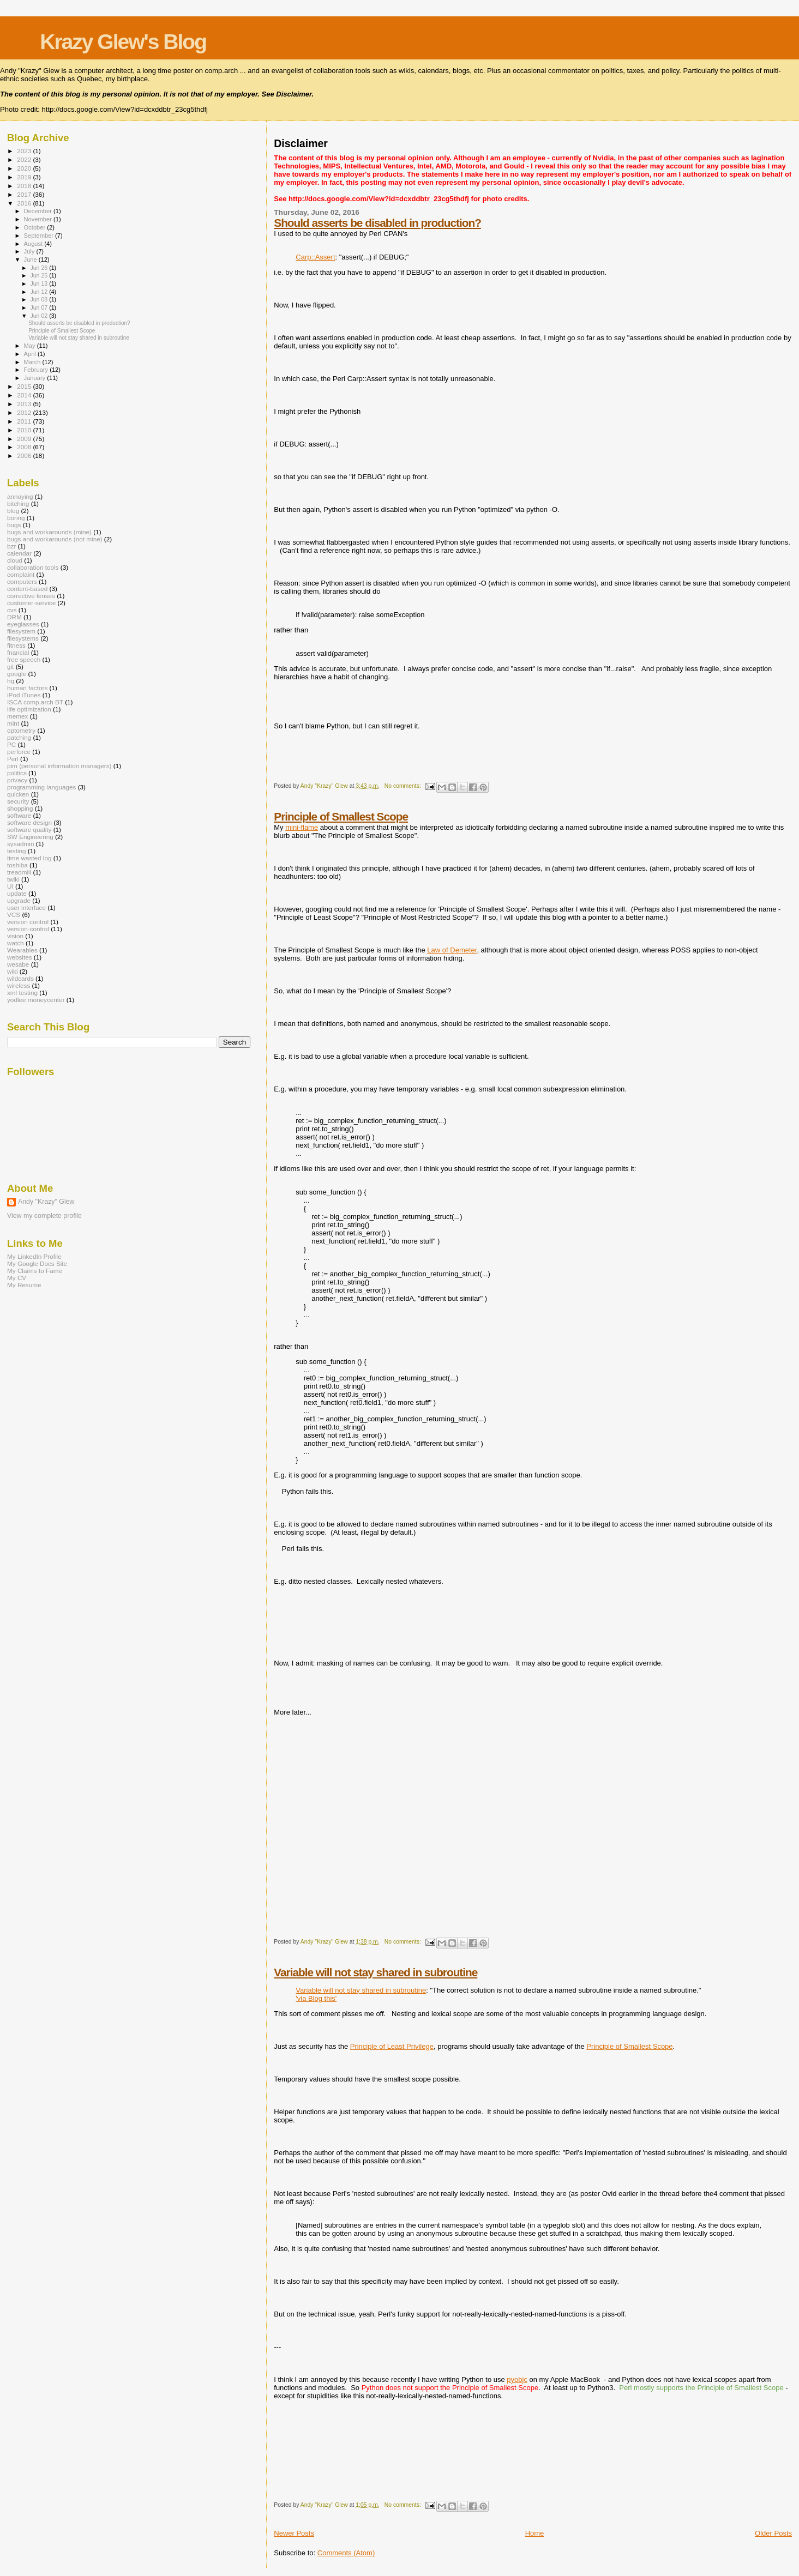 The height and width of the screenshot is (2576, 799). I want to click on July, so click(30, 251).